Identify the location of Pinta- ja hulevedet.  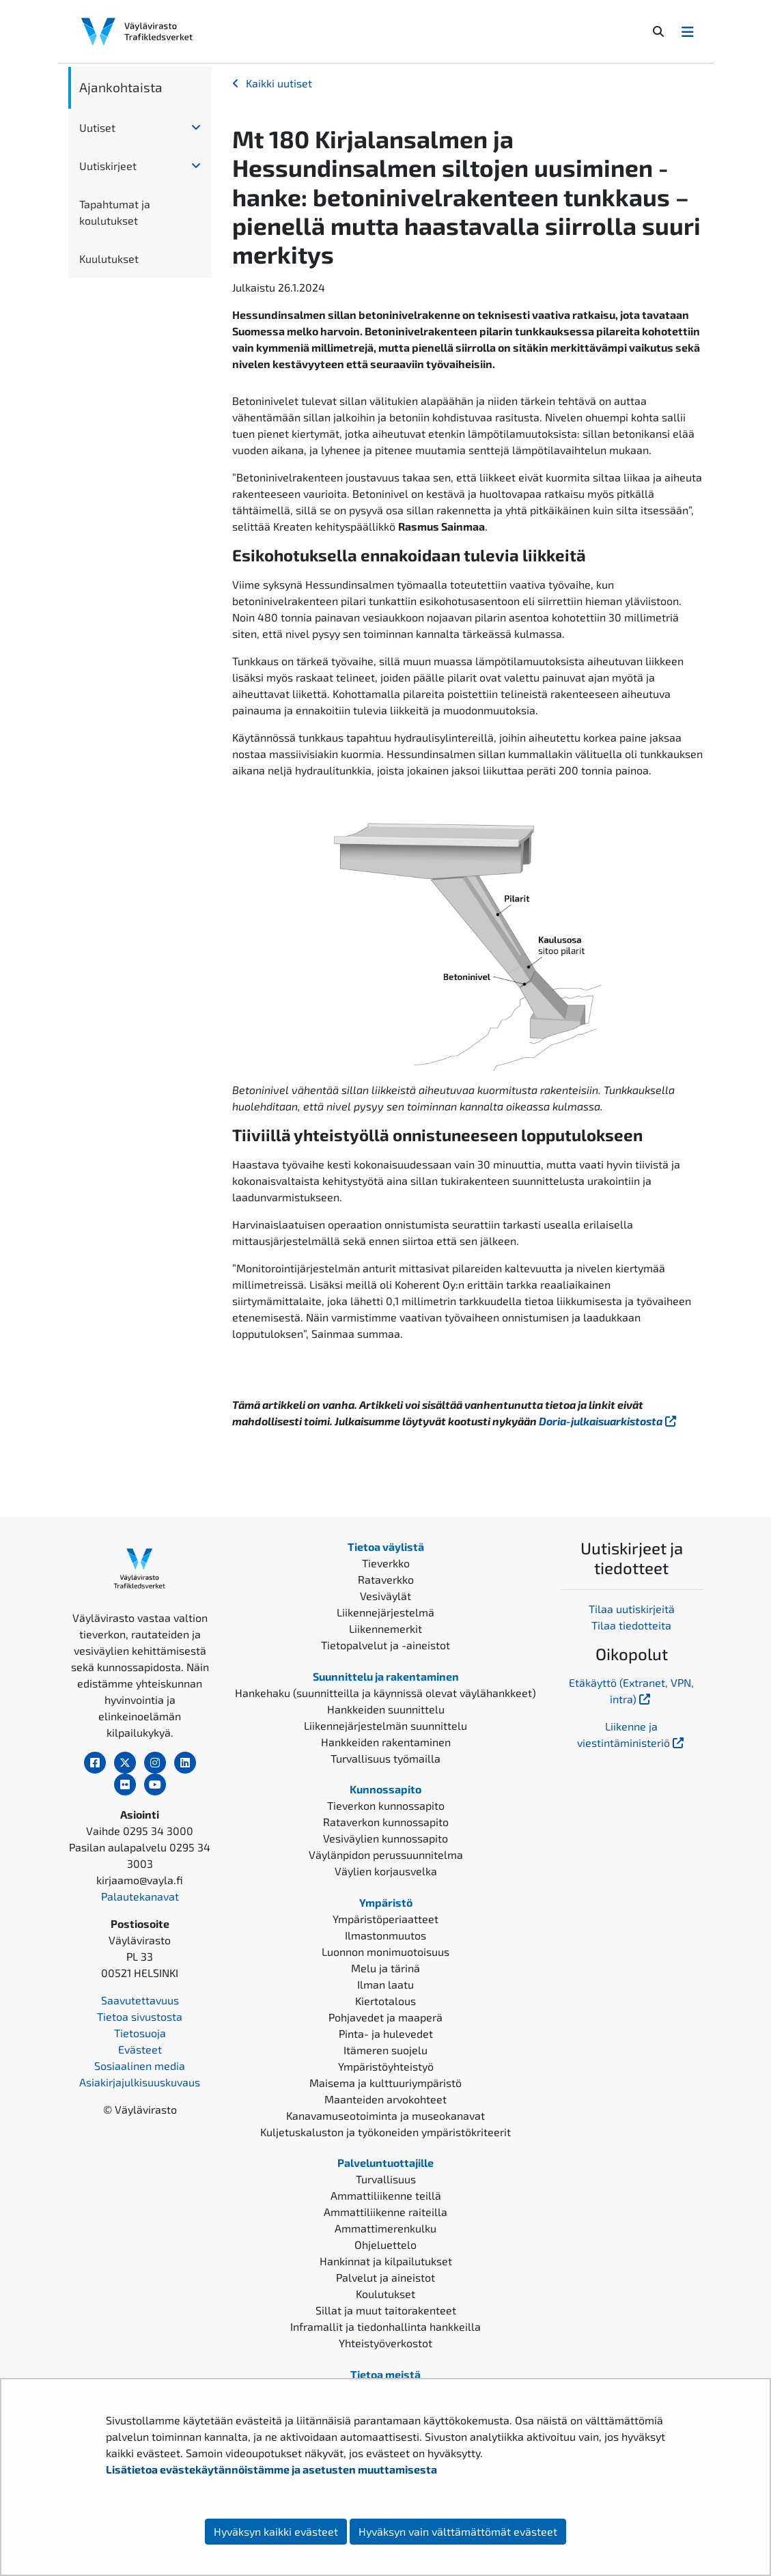
(386, 2033).